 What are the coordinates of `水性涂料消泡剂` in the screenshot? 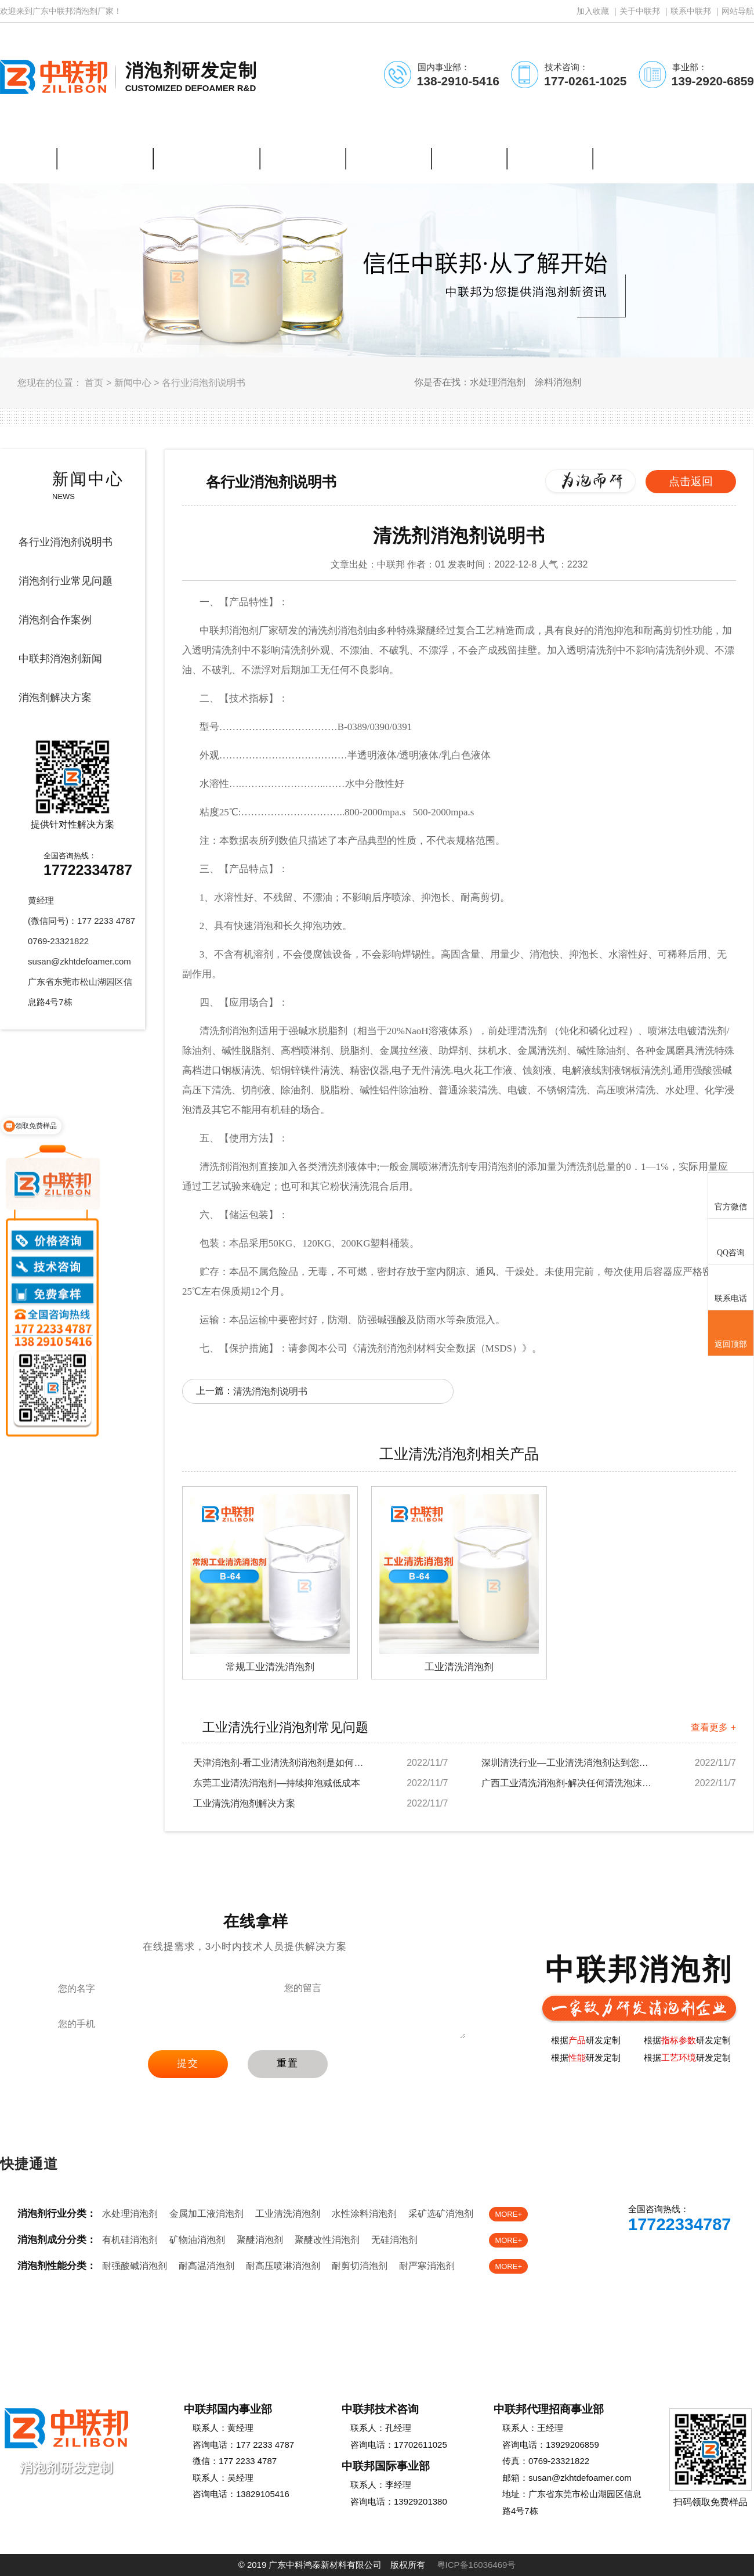 It's located at (364, 2214).